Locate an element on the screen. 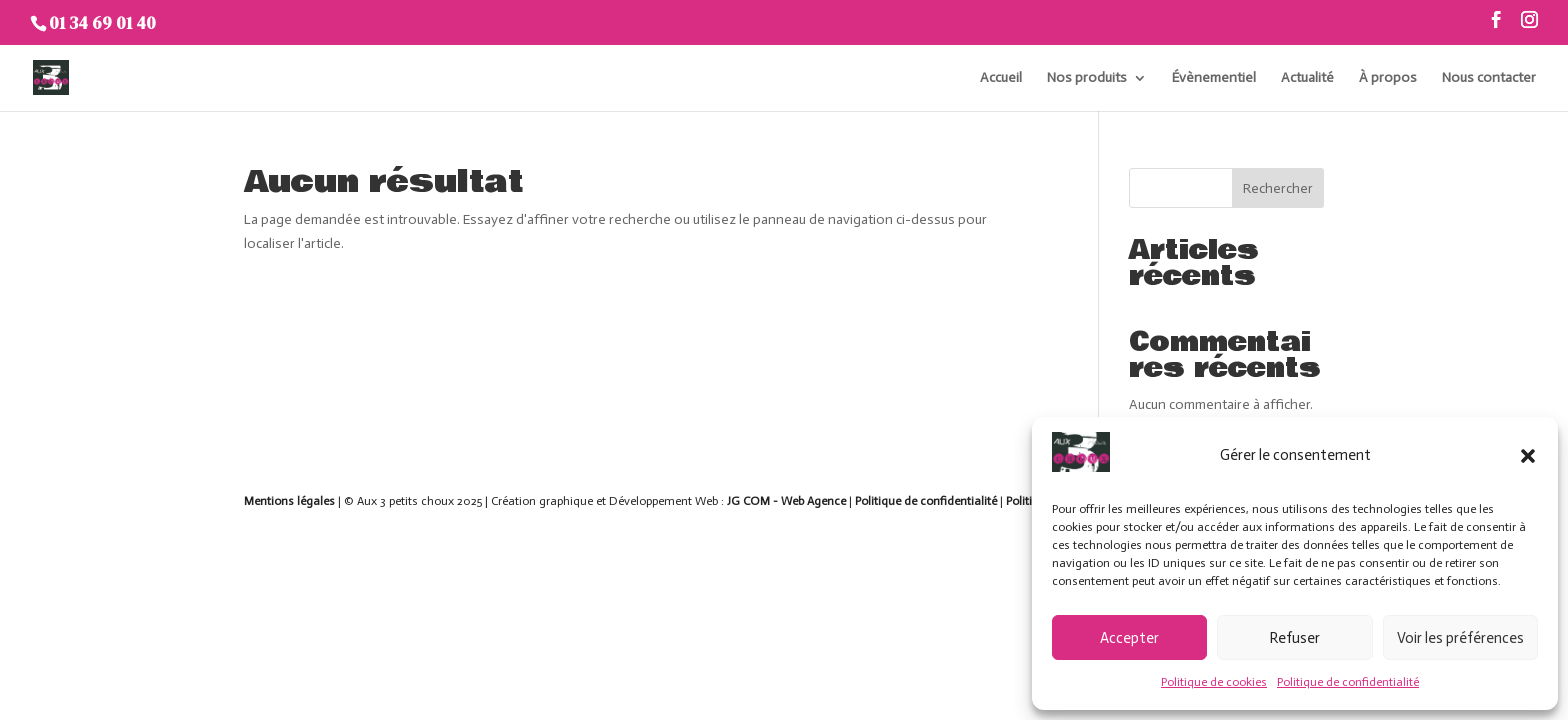 The image size is (1568, 720). Voir les préférences is located at coordinates (1460, 638).